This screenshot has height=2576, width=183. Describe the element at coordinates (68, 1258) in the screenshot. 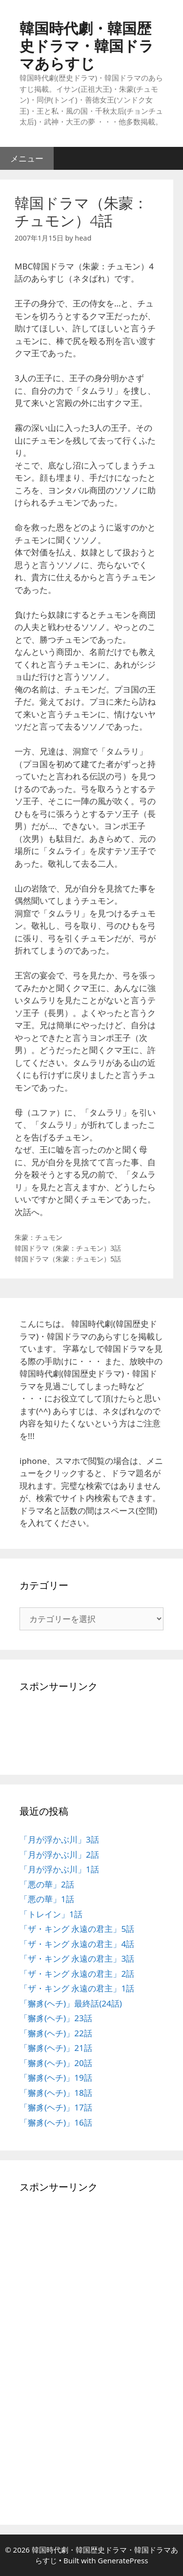

I see `韓国ドラマ（朱蒙：チュモン）5話` at that location.